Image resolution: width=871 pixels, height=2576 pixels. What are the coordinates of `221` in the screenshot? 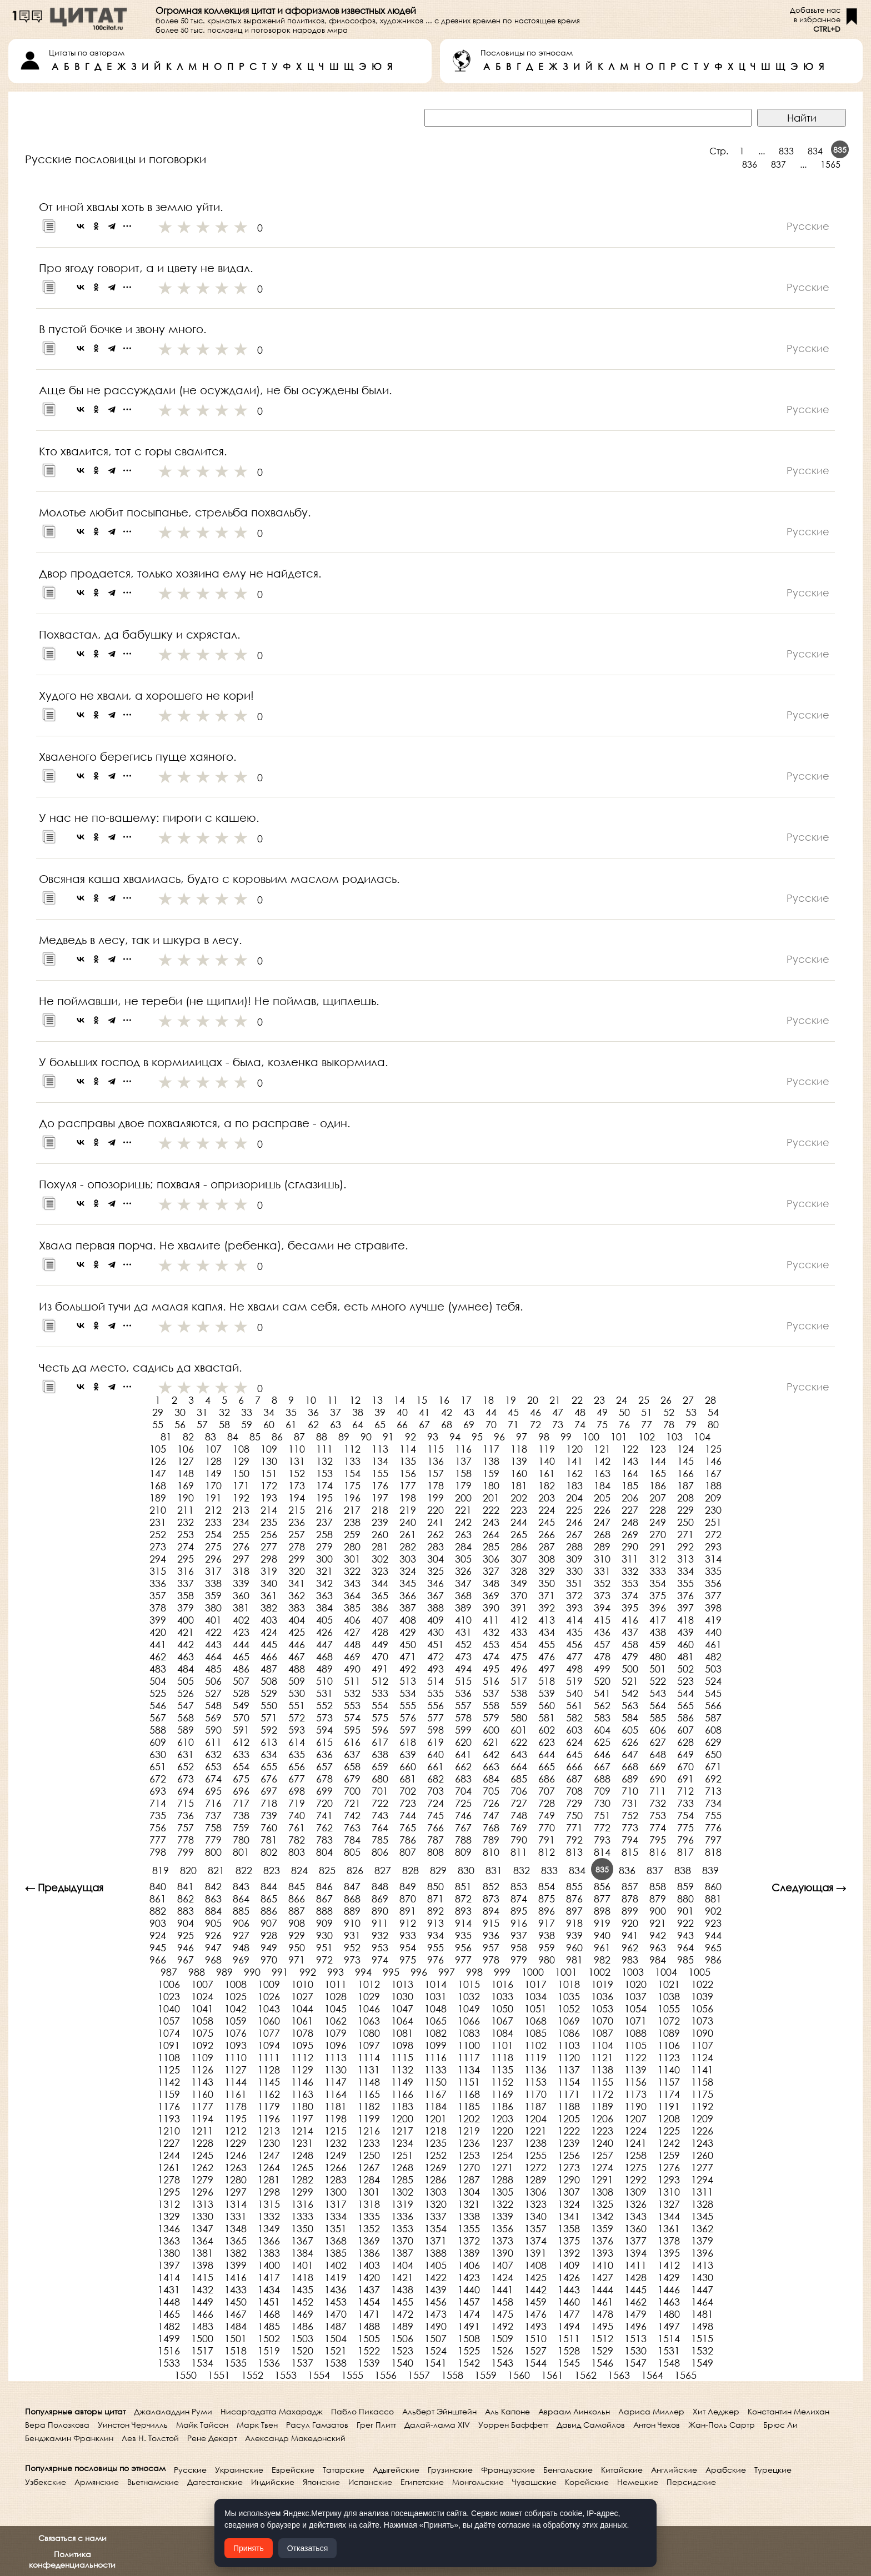 It's located at (463, 1510).